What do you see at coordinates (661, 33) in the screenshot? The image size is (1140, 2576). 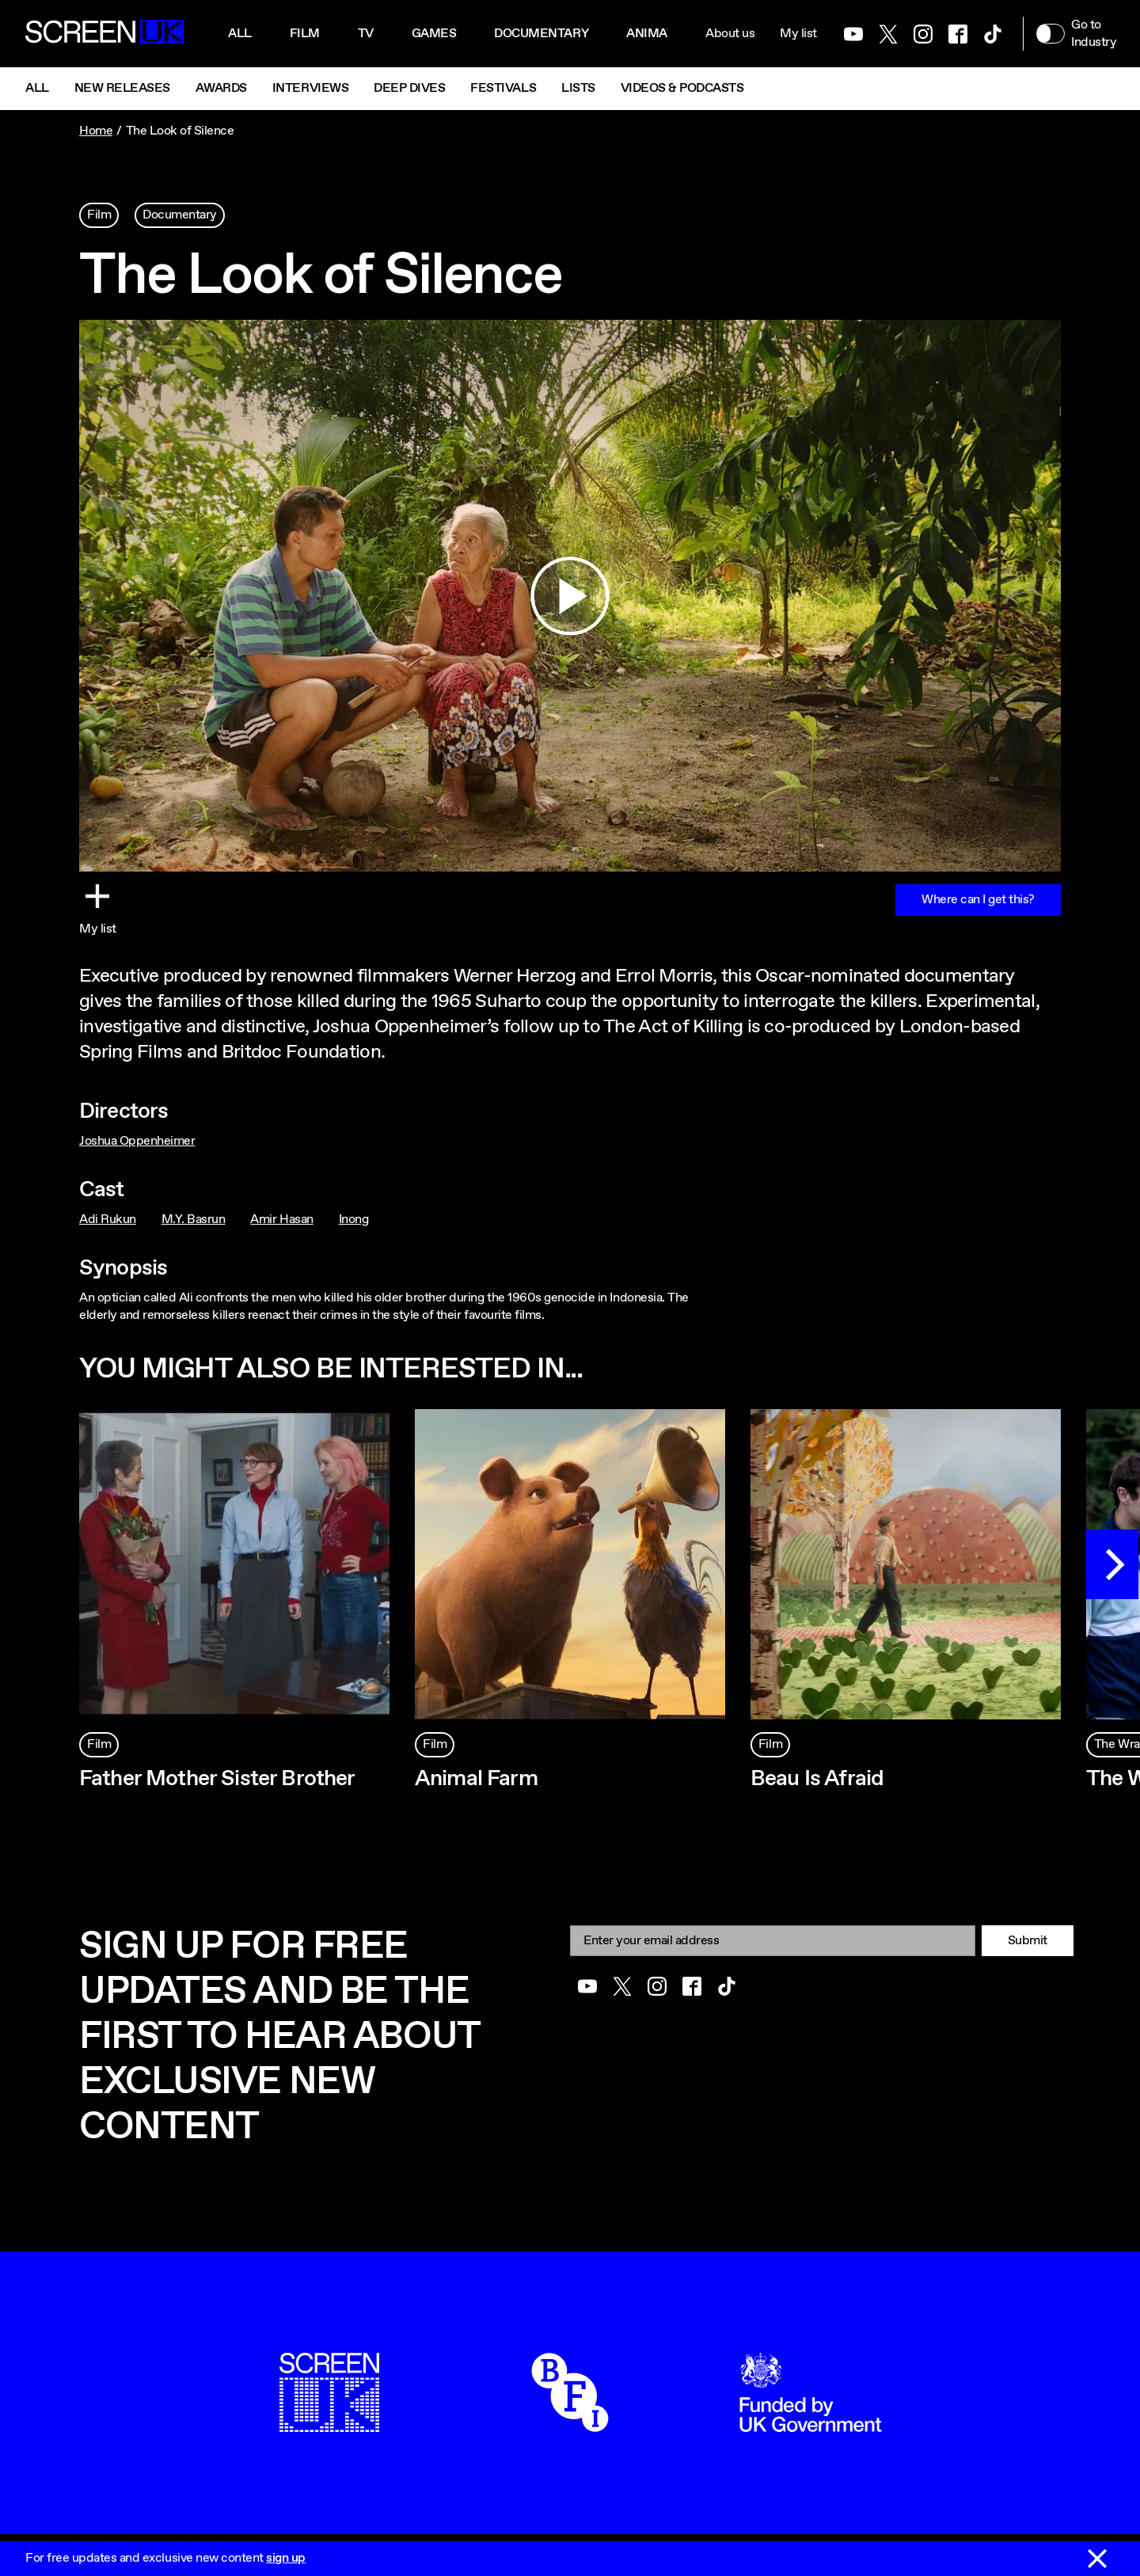 I see `Animation` at bounding box center [661, 33].